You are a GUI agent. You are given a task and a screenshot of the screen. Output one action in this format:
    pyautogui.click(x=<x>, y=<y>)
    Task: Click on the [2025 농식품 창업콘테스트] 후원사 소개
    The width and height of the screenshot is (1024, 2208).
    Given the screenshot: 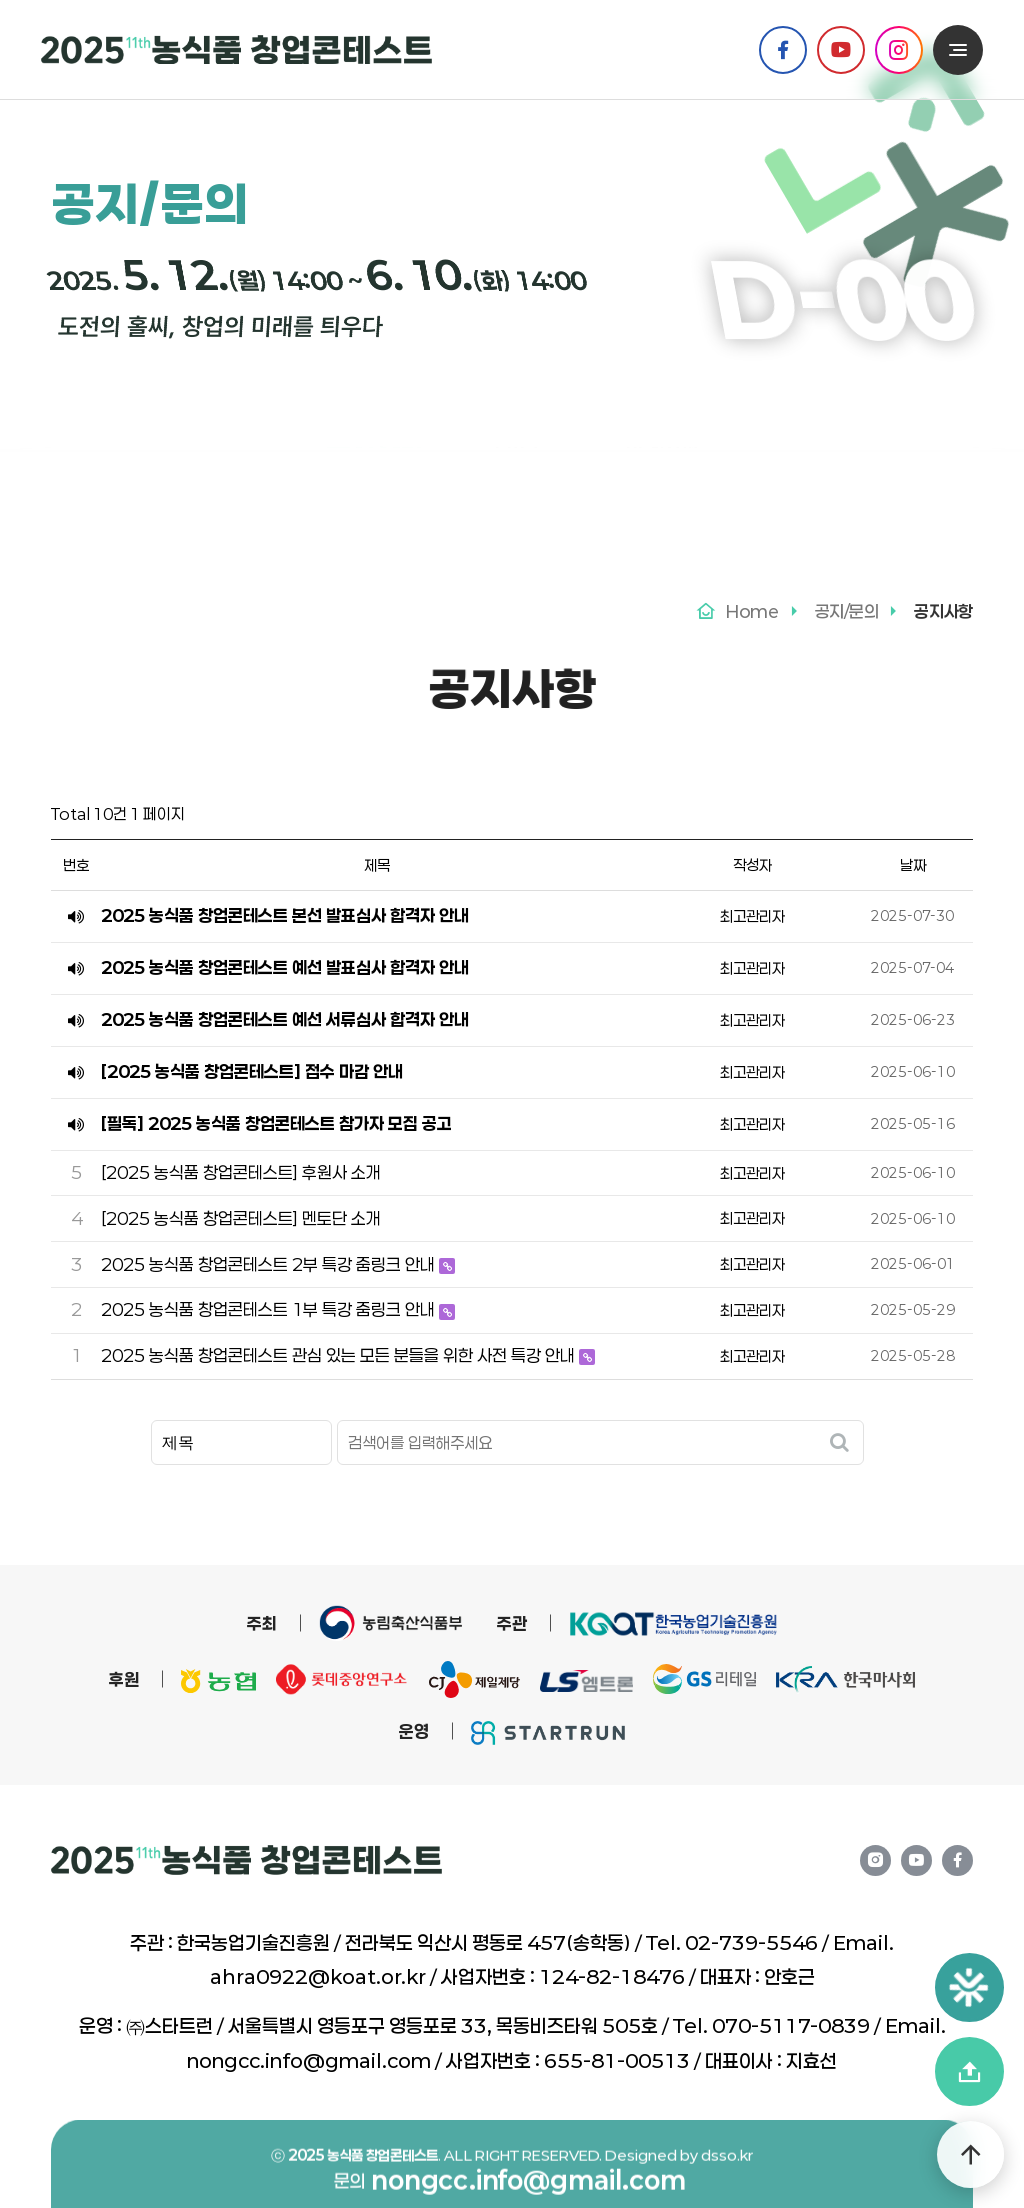 What is the action you would take?
    pyautogui.click(x=241, y=1172)
    